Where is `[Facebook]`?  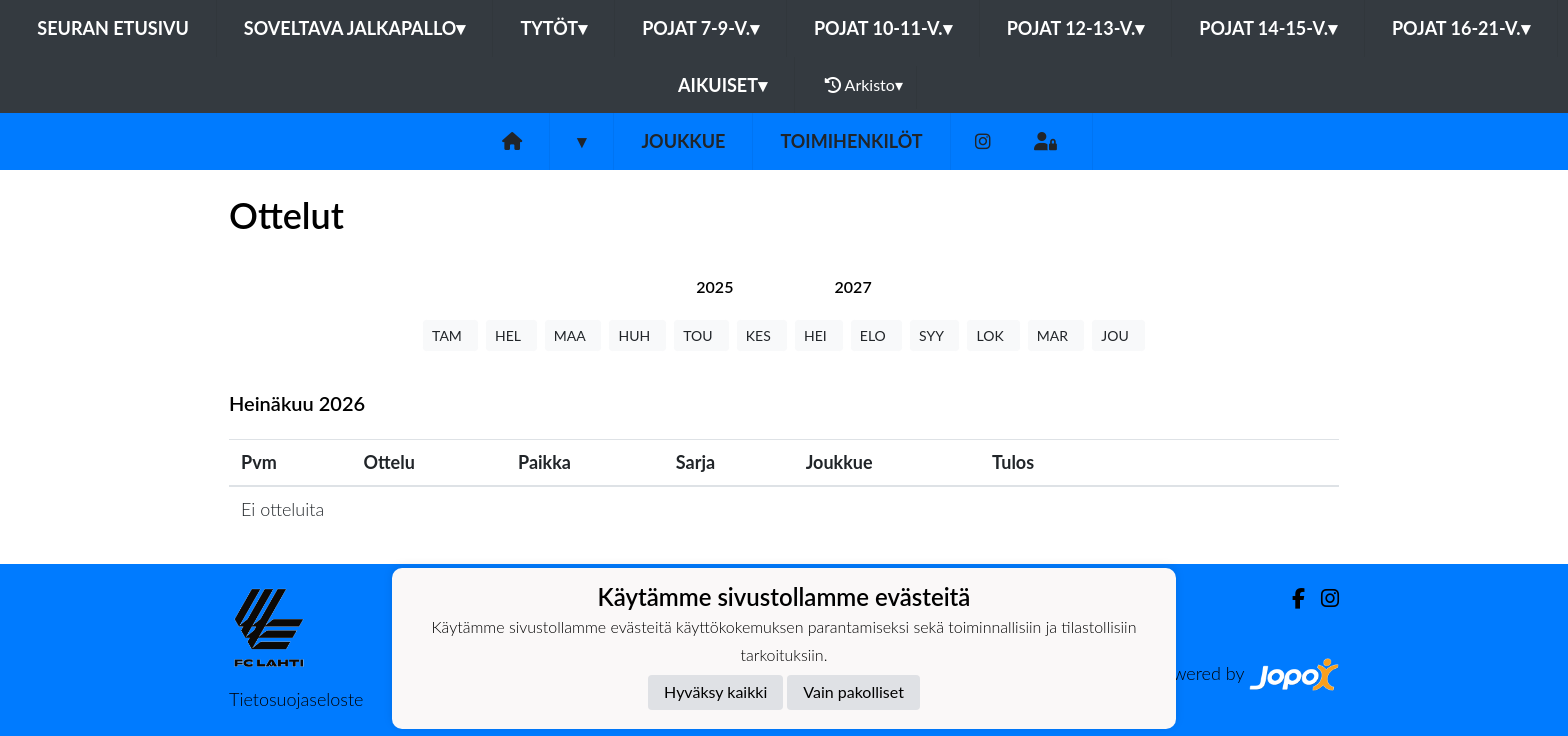 [Facebook] is located at coordinates (1290, 598).